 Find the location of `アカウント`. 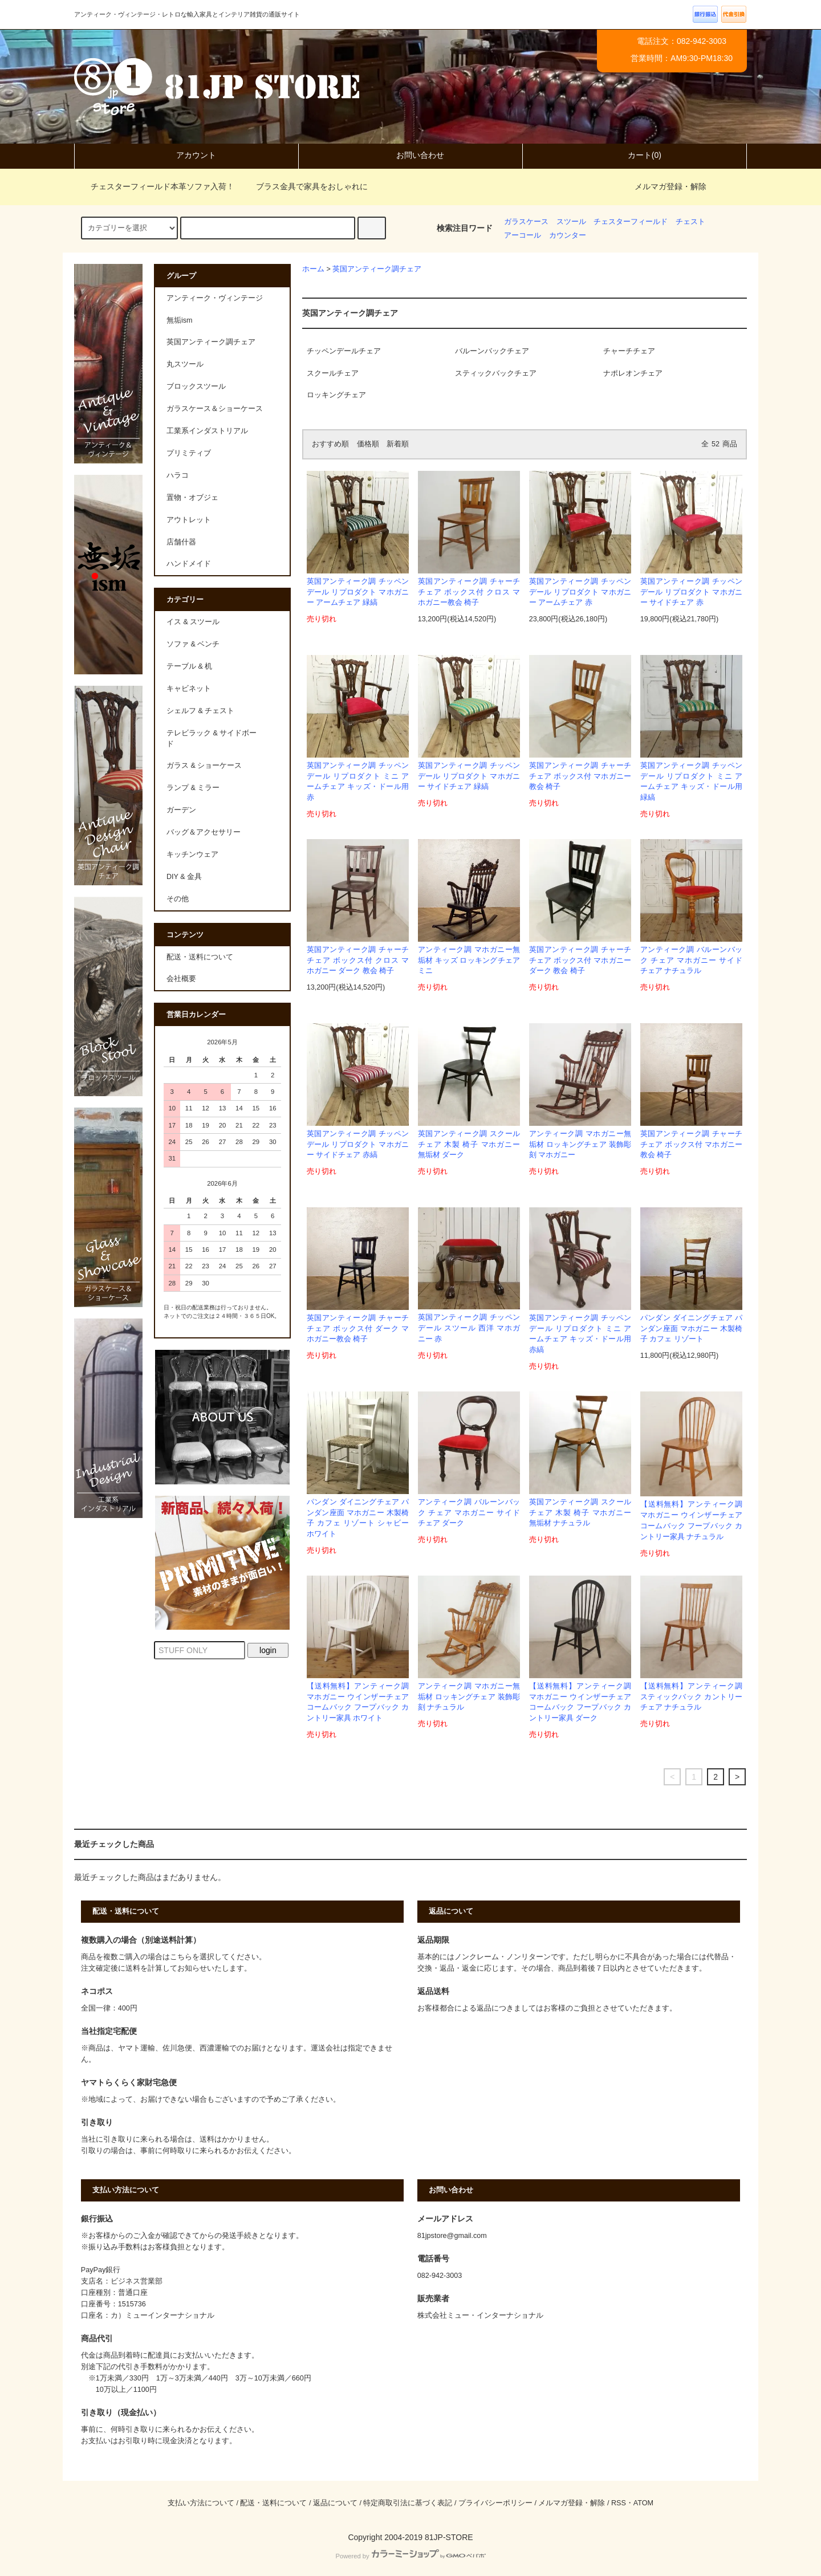

アカウント is located at coordinates (186, 155).